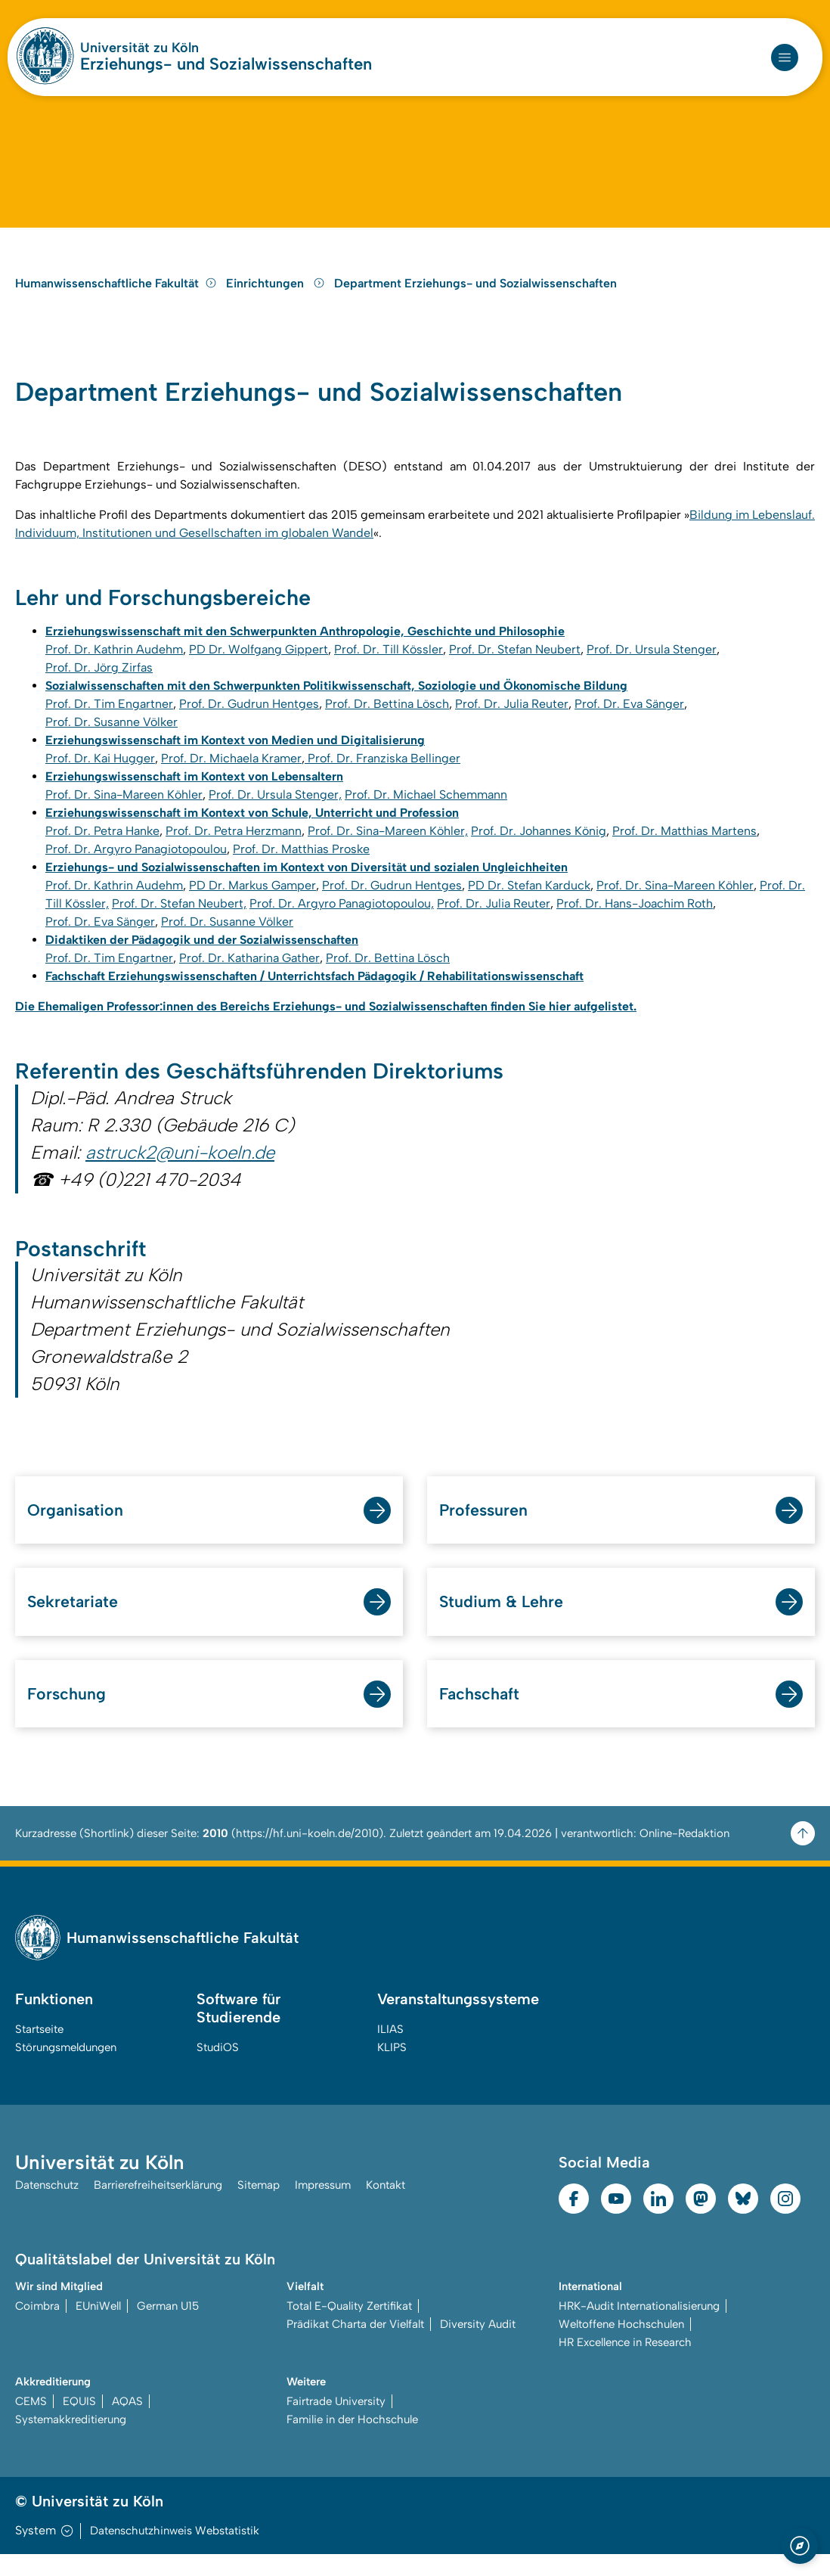  I want to click on HR Excellence in Research, so click(625, 2364).